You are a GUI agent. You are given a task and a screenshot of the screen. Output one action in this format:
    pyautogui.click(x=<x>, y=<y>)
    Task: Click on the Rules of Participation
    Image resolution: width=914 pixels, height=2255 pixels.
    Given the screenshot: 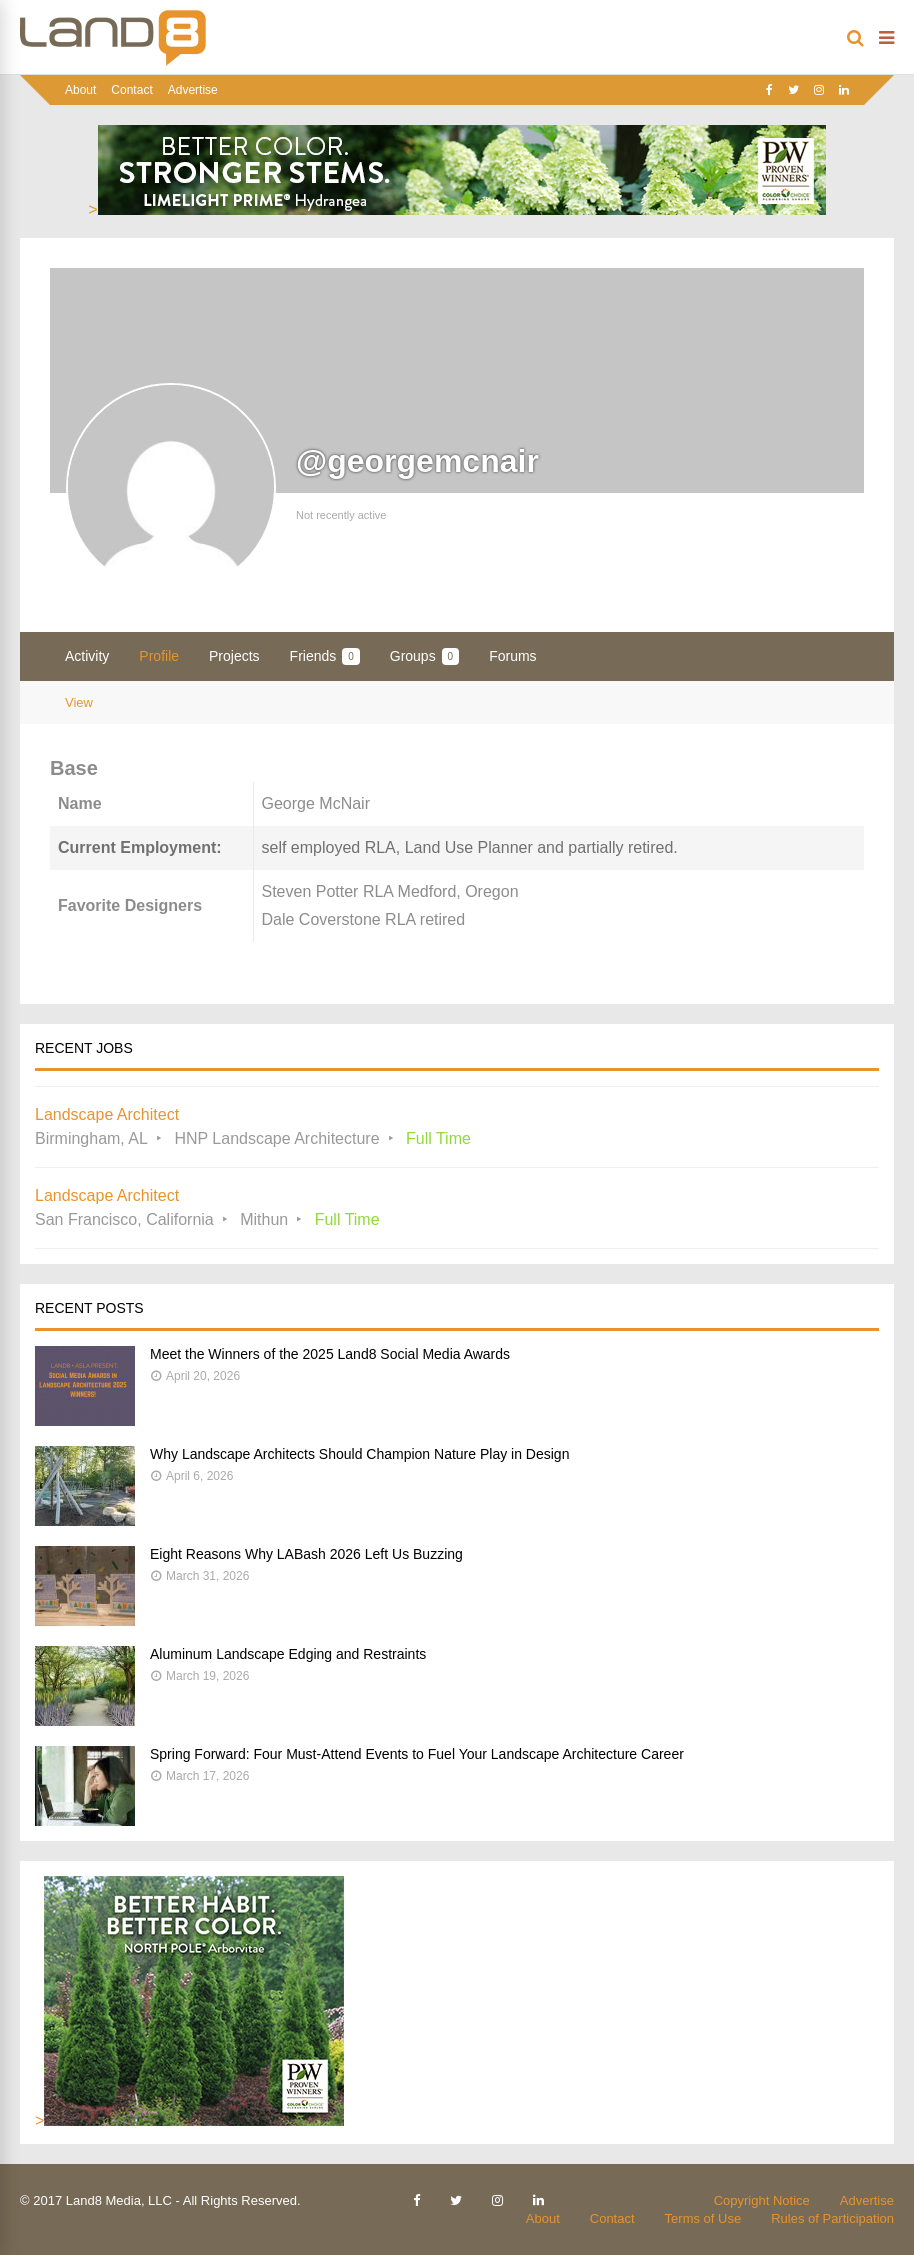 What is the action you would take?
    pyautogui.click(x=832, y=2218)
    